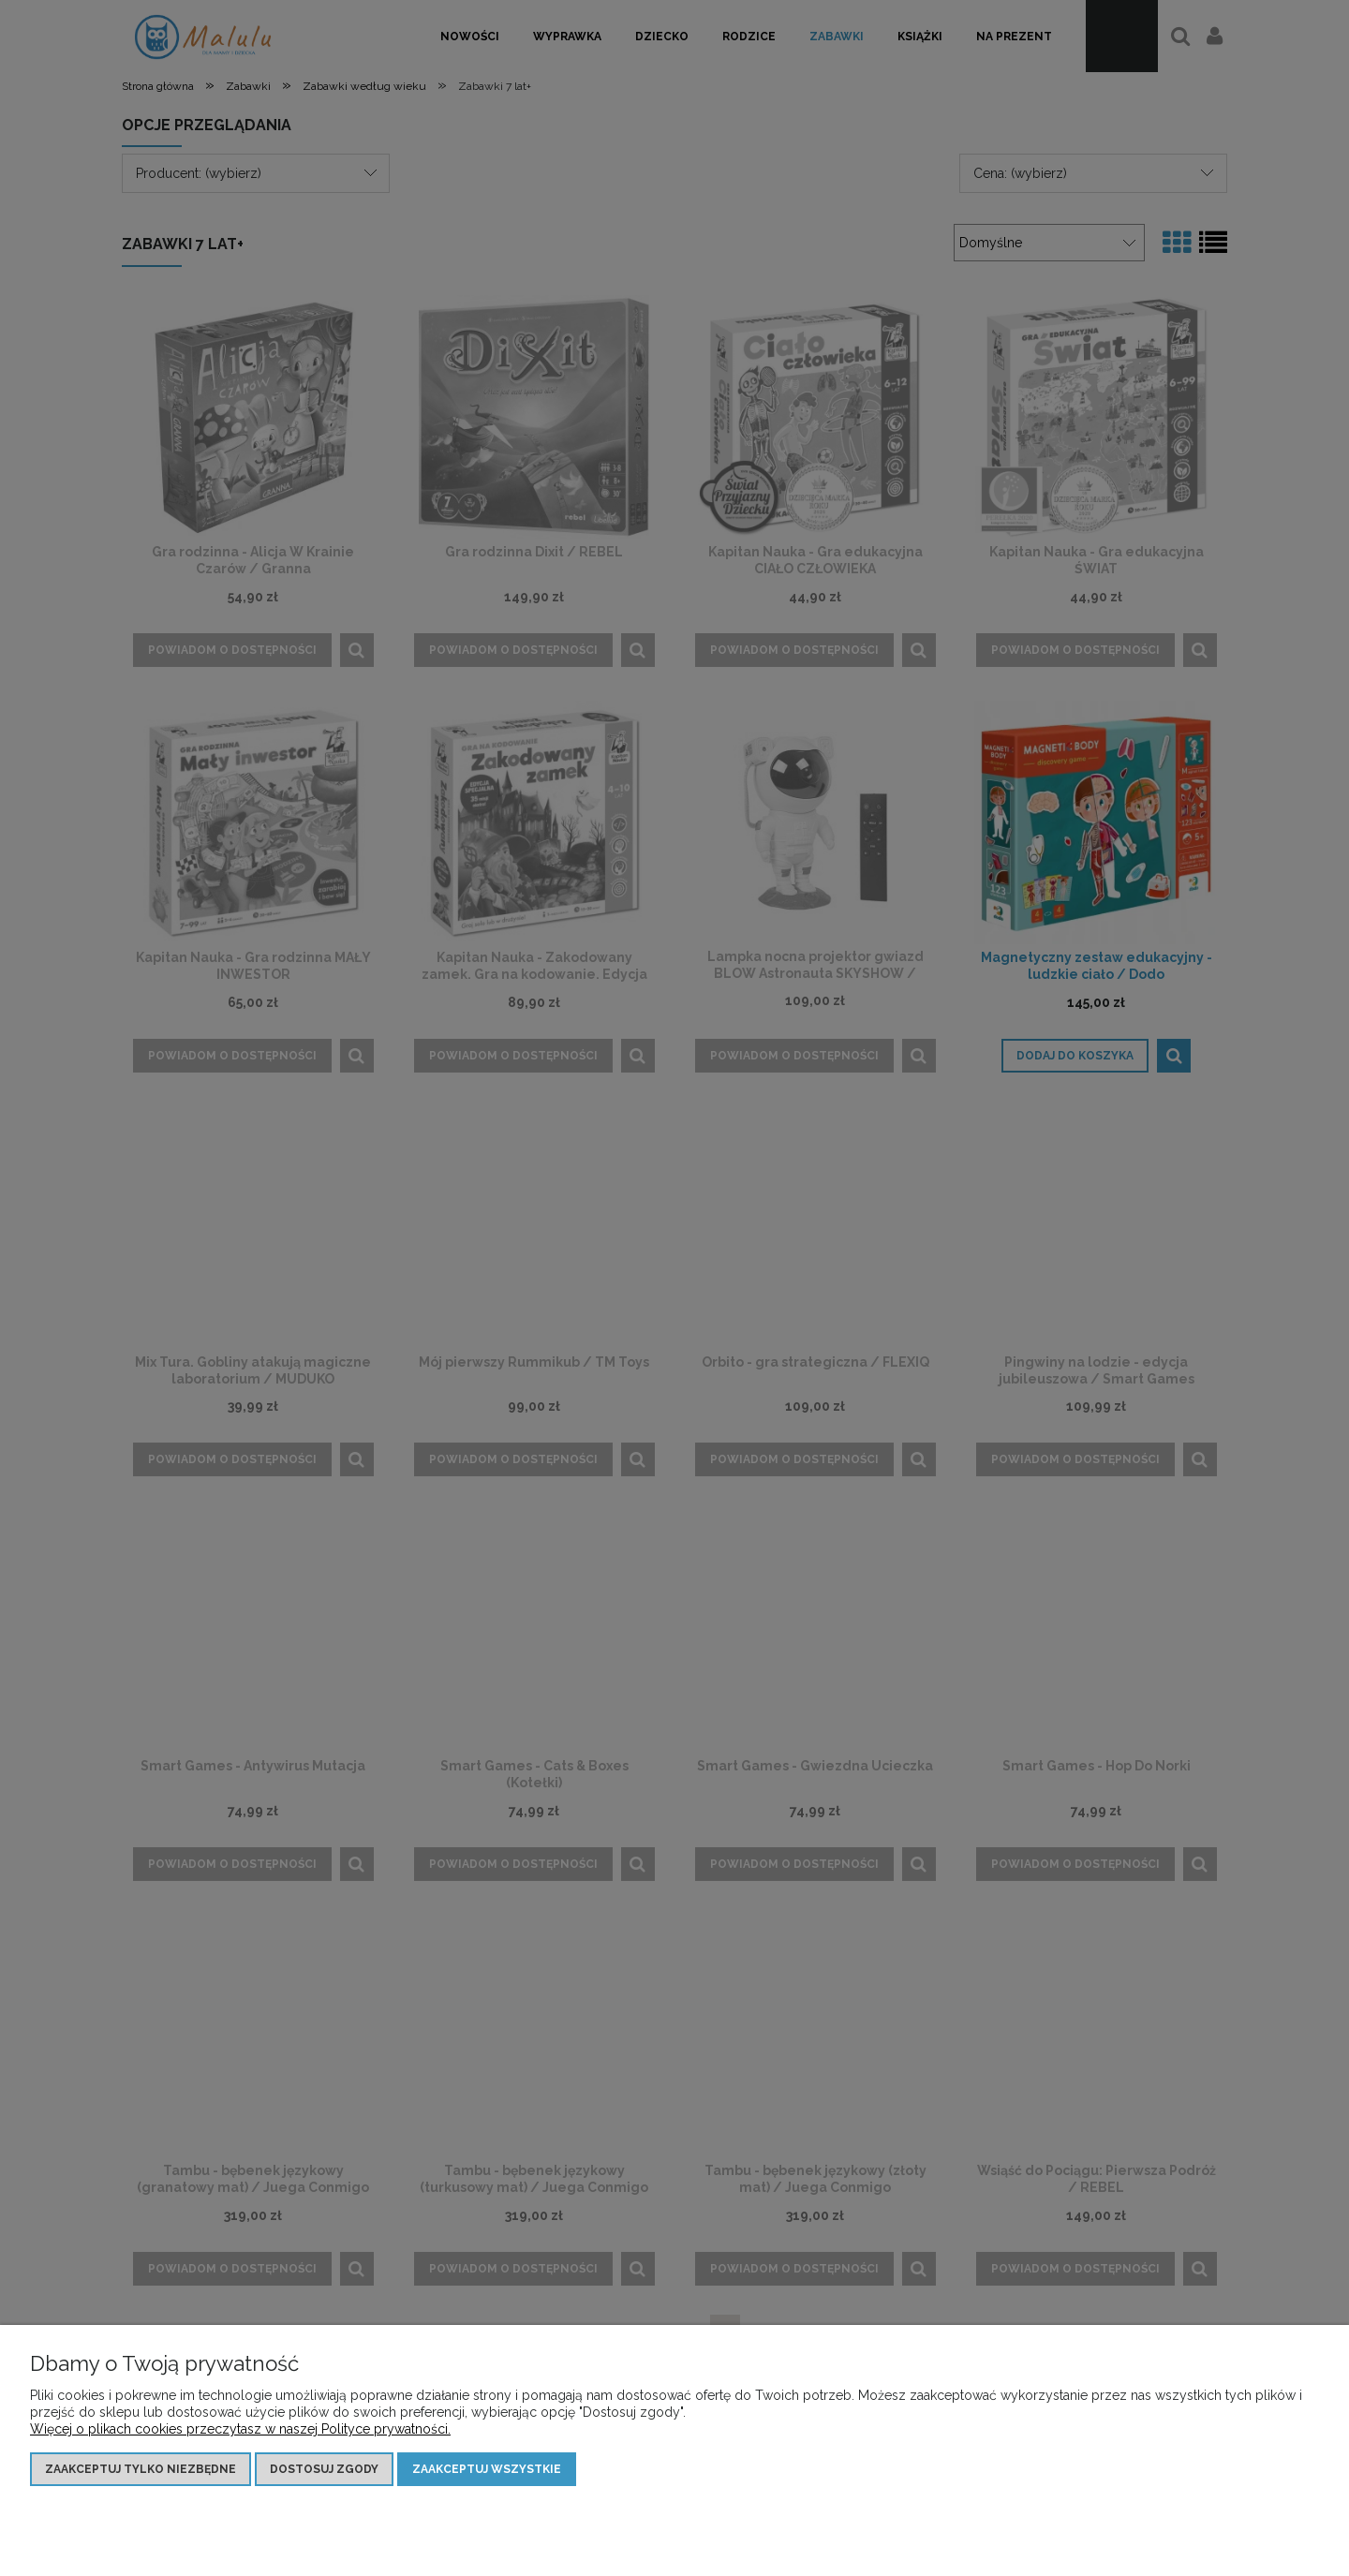 This screenshot has height=2576, width=1349. What do you see at coordinates (324, 2469) in the screenshot?
I see `Dostosuj zgody` at bounding box center [324, 2469].